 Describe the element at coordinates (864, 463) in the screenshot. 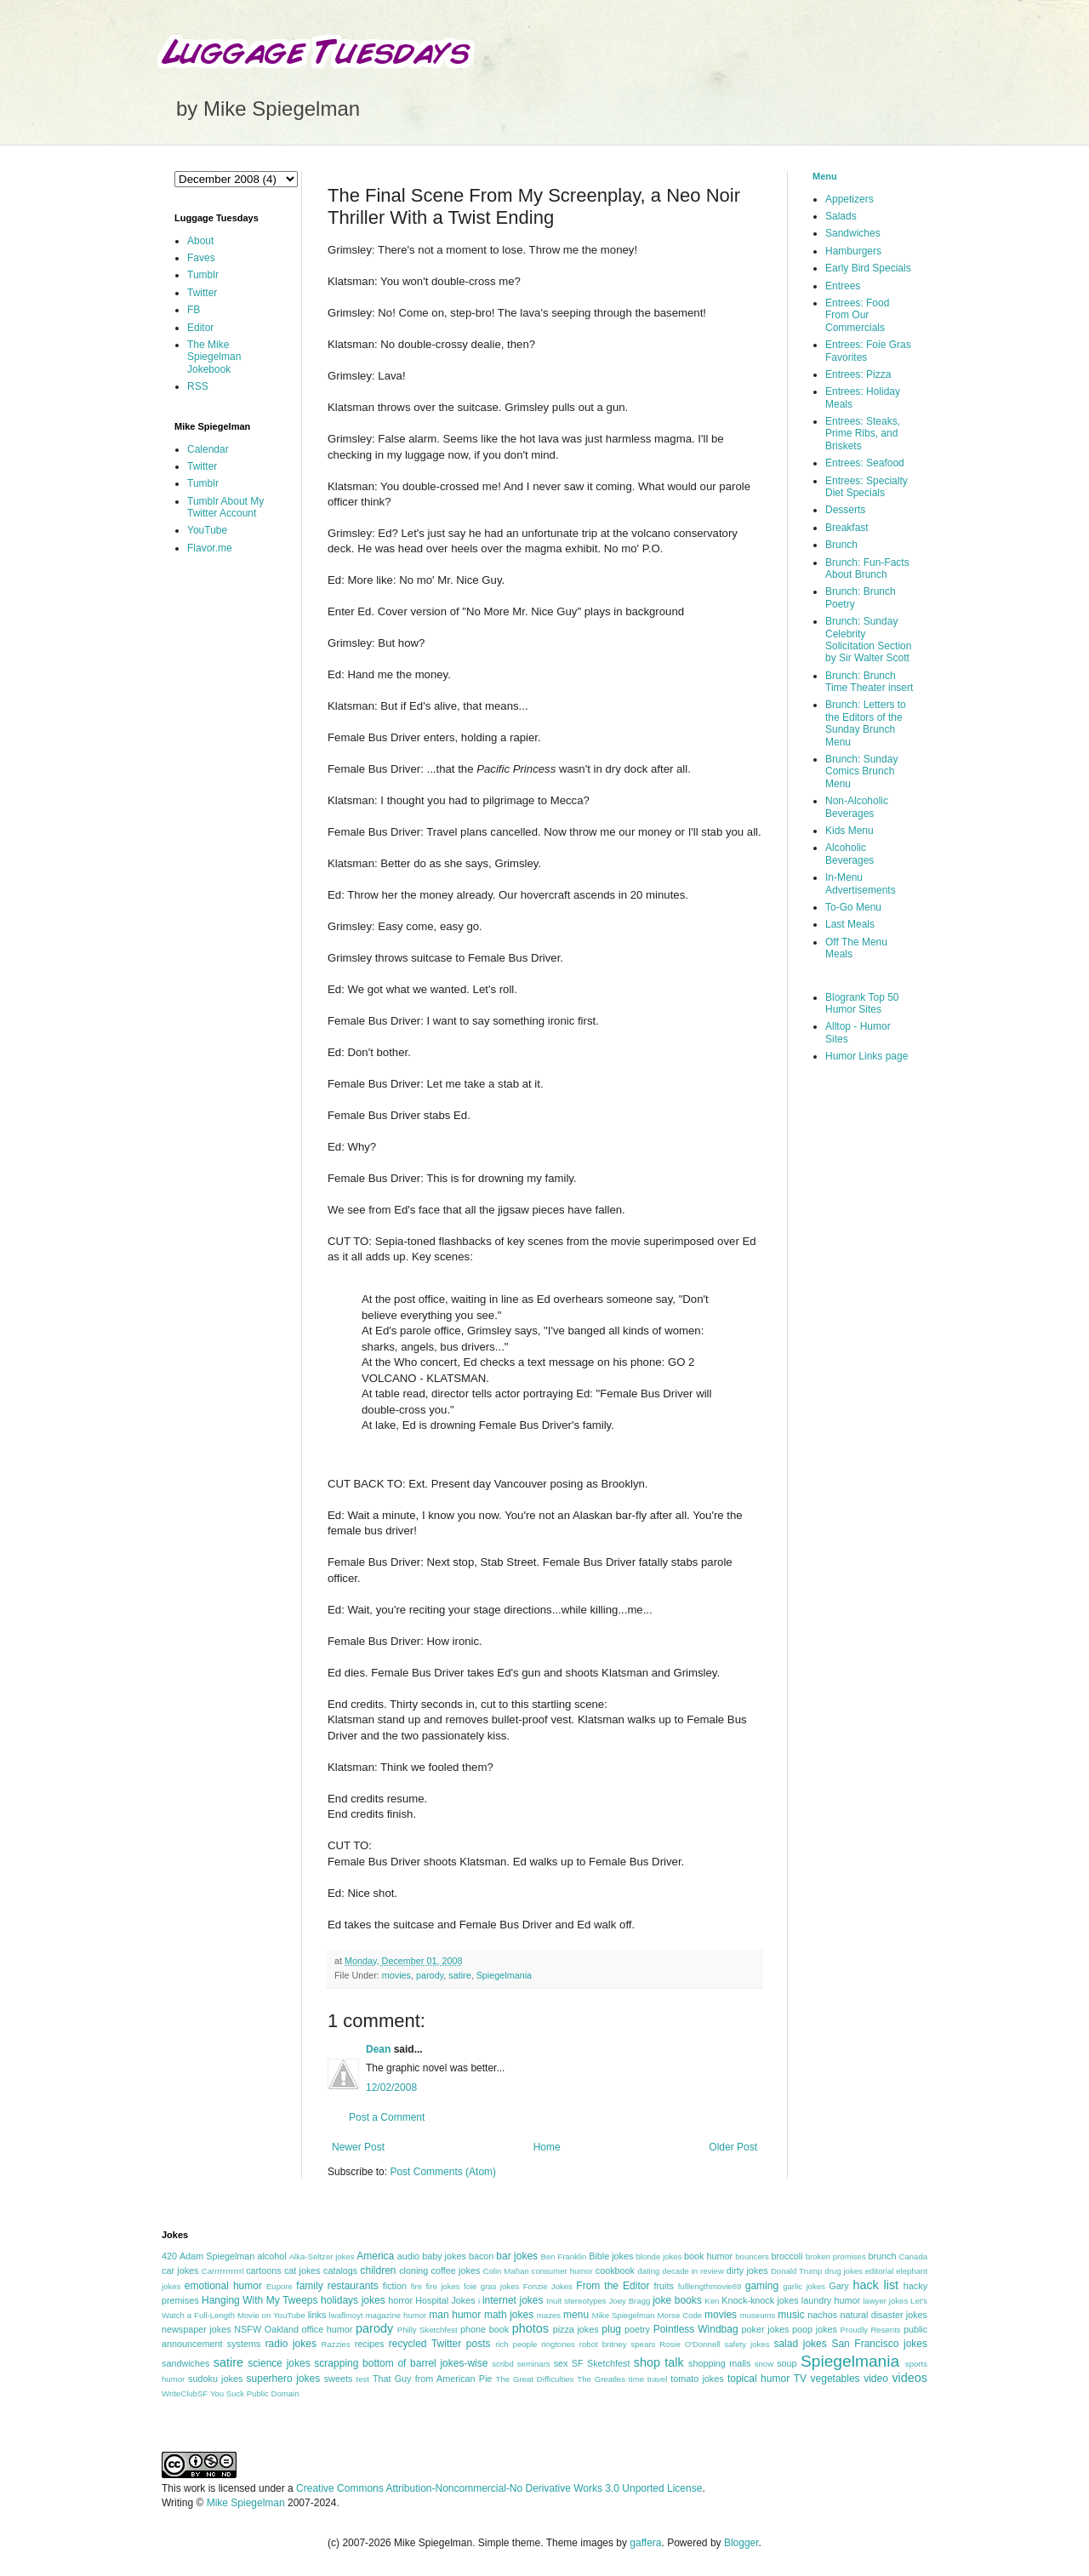

I see `Entrees: Seafood` at that location.